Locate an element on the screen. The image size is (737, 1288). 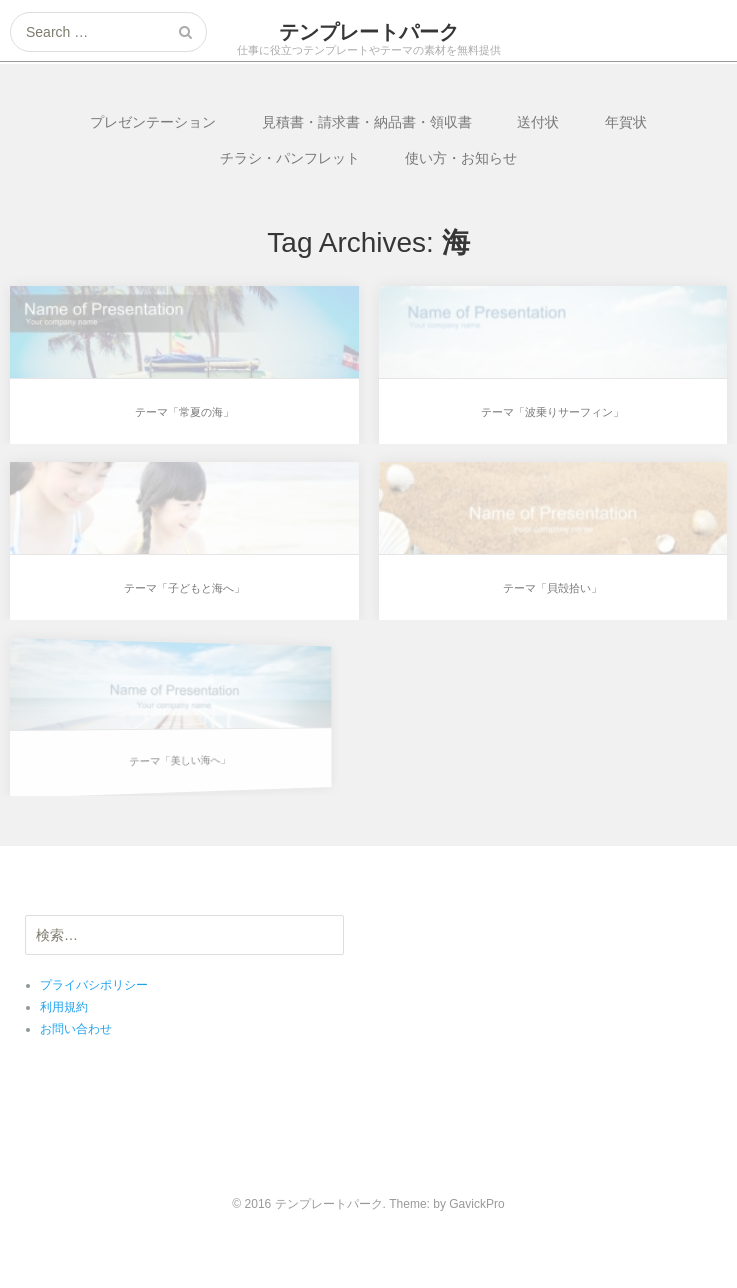
プレゼンテーション is located at coordinates (153, 122).